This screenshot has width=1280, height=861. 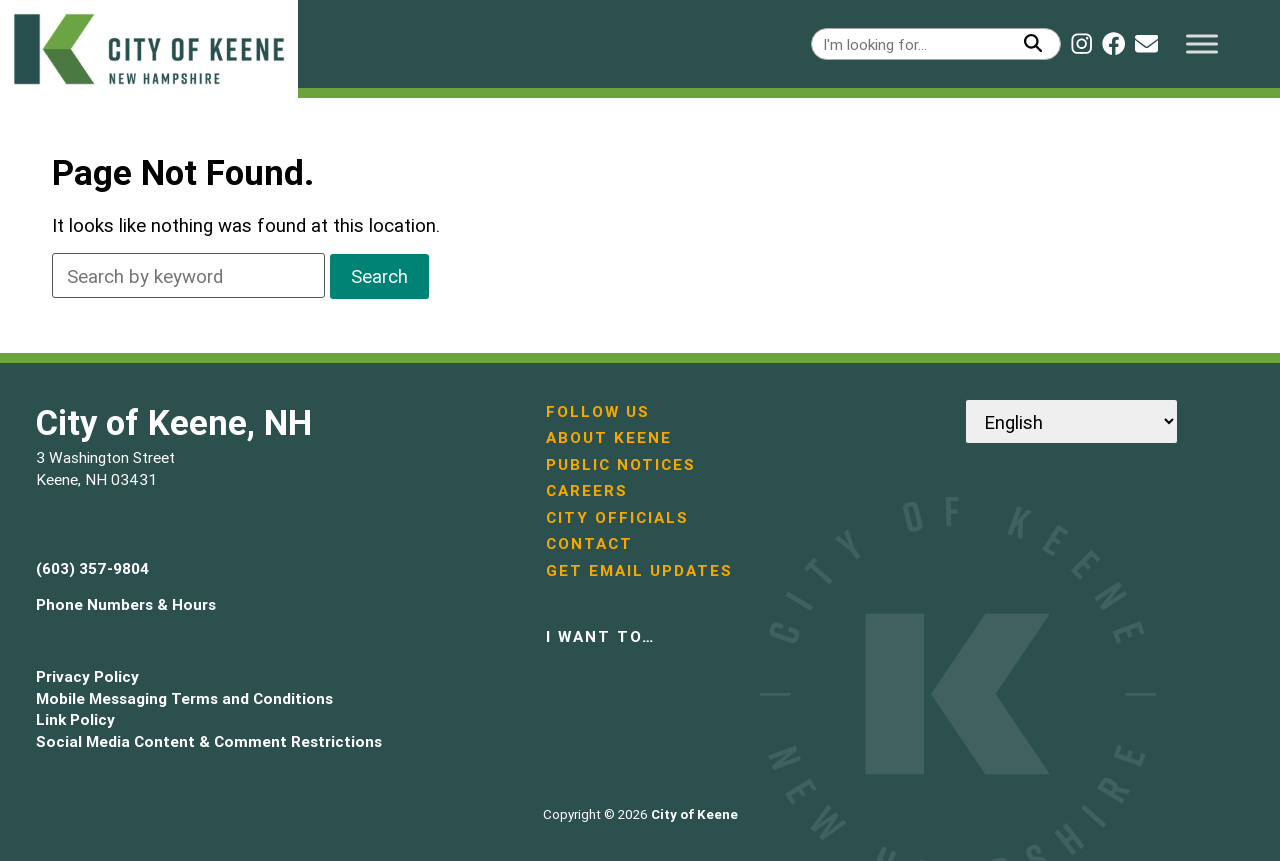 What do you see at coordinates (600, 636) in the screenshot?
I see `I want to…` at bounding box center [600, 636].